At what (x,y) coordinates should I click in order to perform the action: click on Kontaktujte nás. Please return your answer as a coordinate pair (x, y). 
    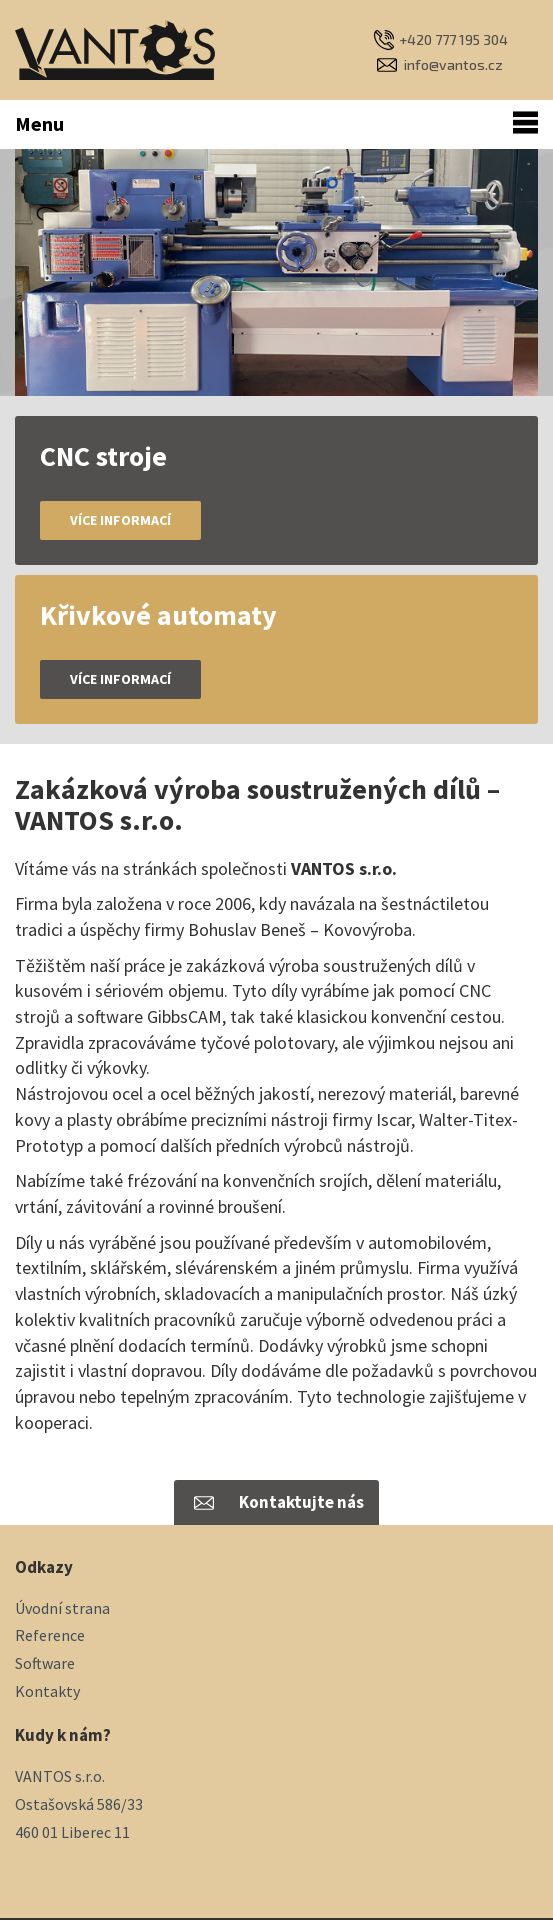
    Looking at the image, I should click on (301, 1502).